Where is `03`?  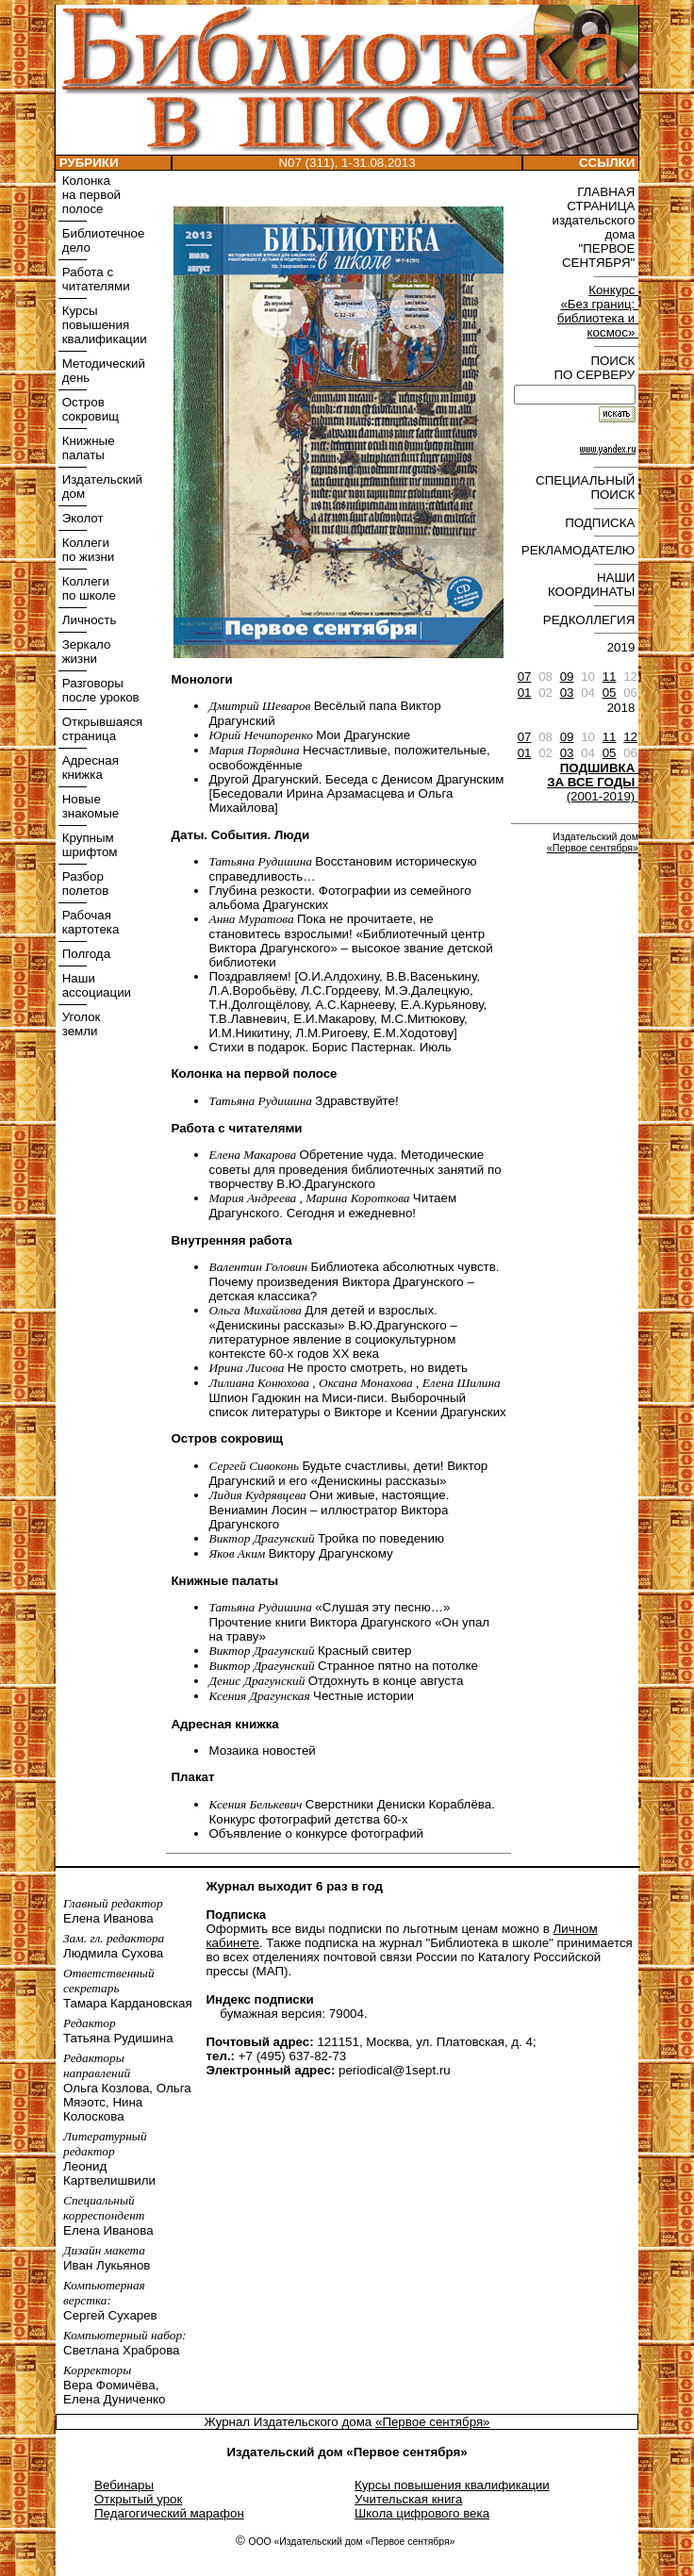 03 is located at coordinates (567, 692).